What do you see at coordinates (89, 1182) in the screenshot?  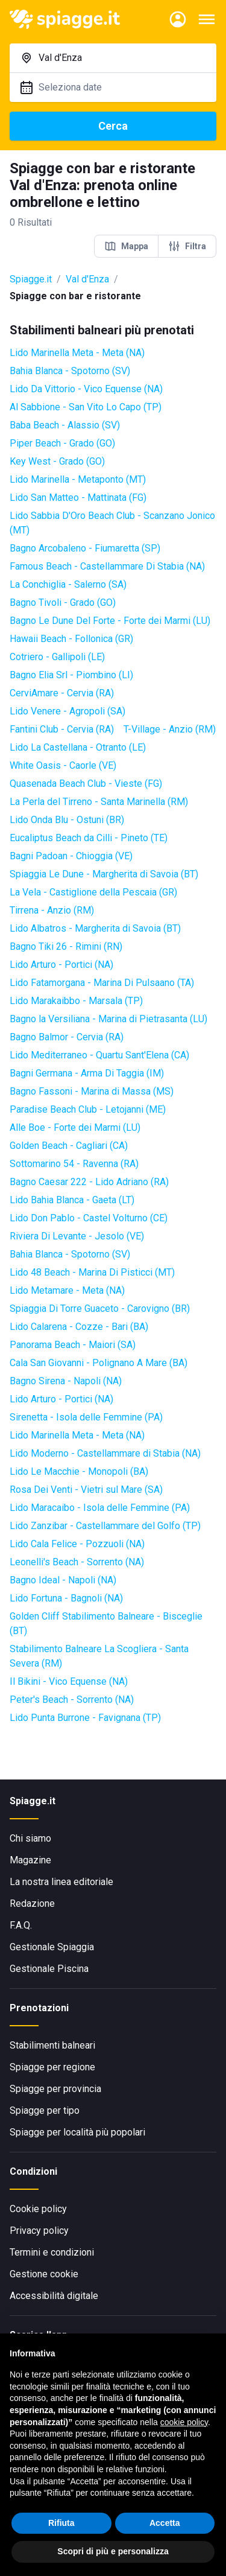 I see `Bagno Caesar 222 - Lido Adriano (RA)` at bounding box center [89, 1182].